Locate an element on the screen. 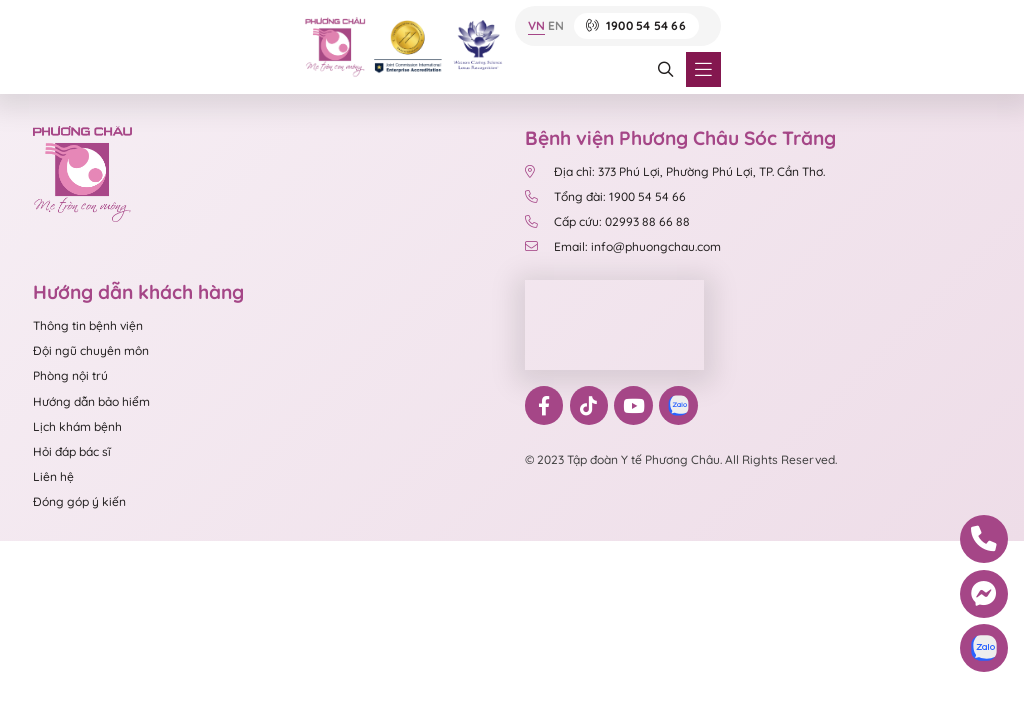  VN is located at coordinates (536, 26).